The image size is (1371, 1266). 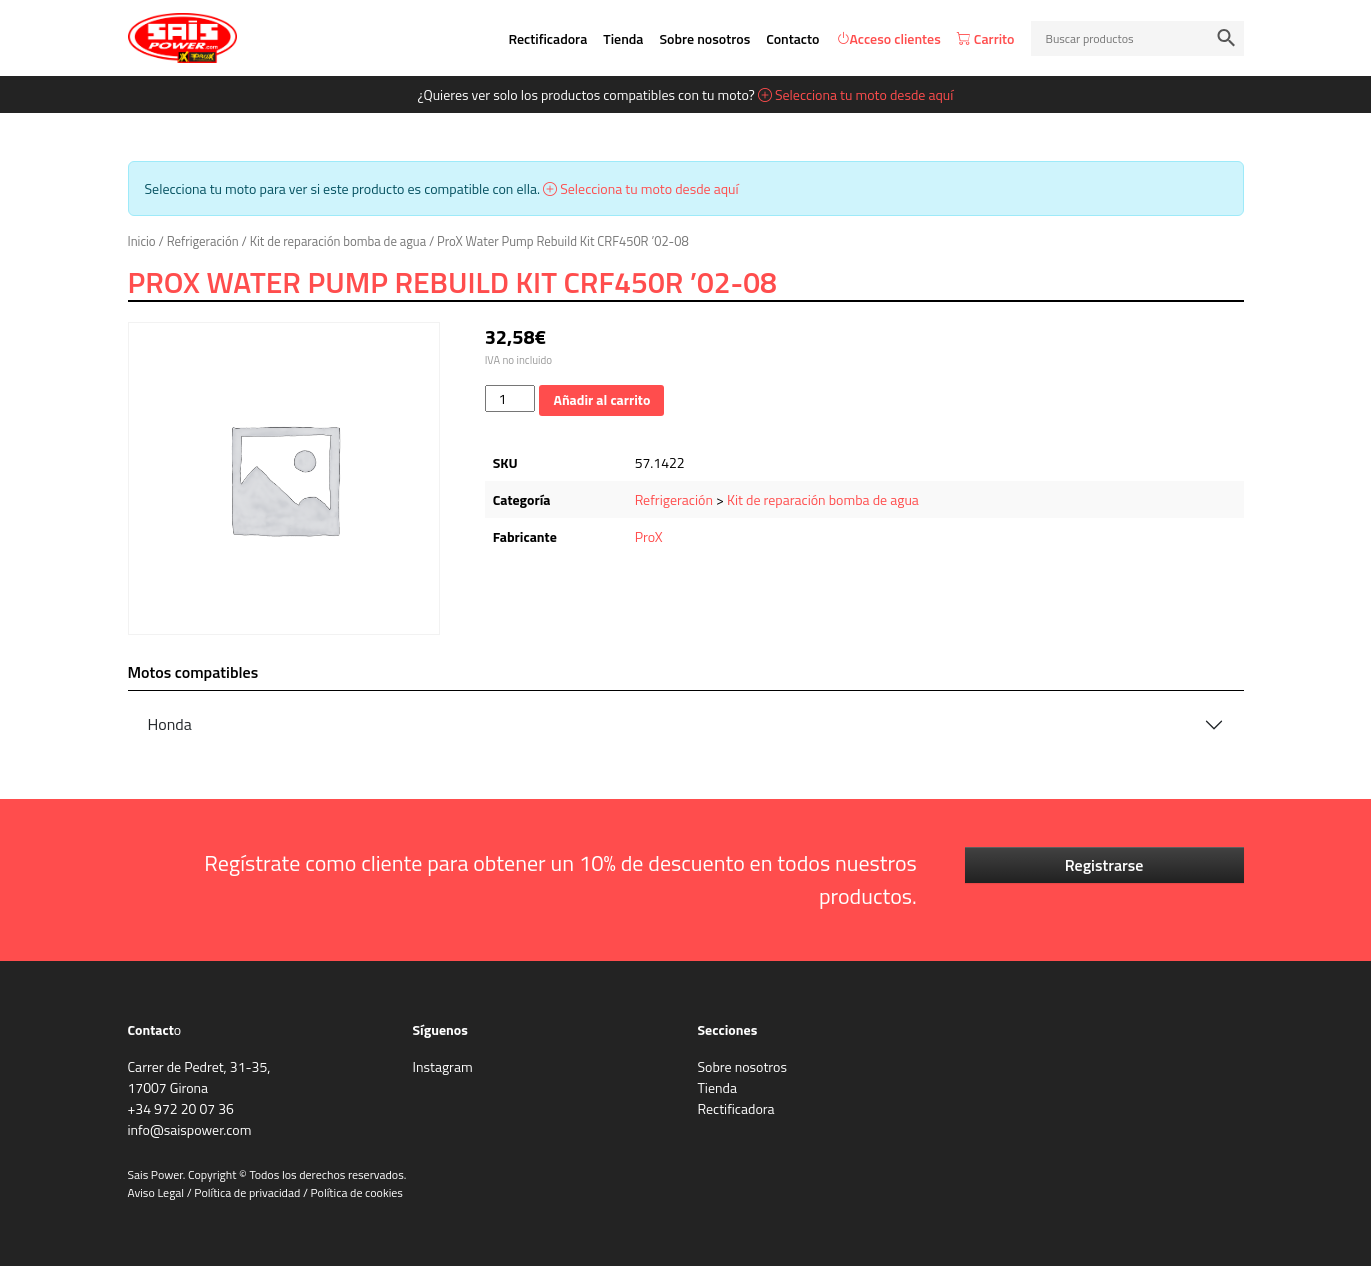 I want to click on Carrito, so click(x=986, y=38).